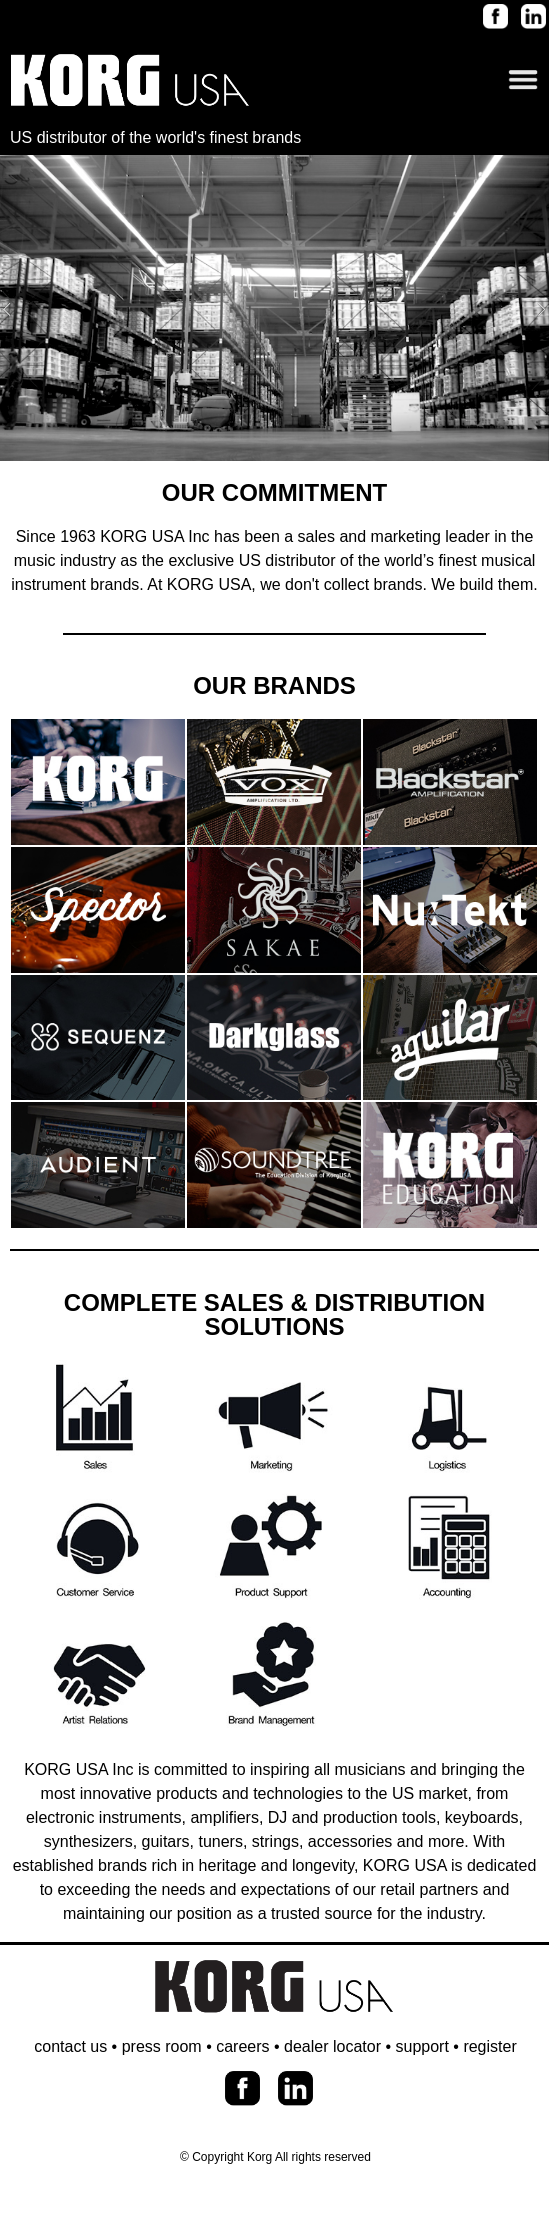 The height and width of the screenshot is (2236, 549). What do you see at coordinates (332, 2046) in the screenshot?
I see `dealer locator` at bounding box center [332, 2046].